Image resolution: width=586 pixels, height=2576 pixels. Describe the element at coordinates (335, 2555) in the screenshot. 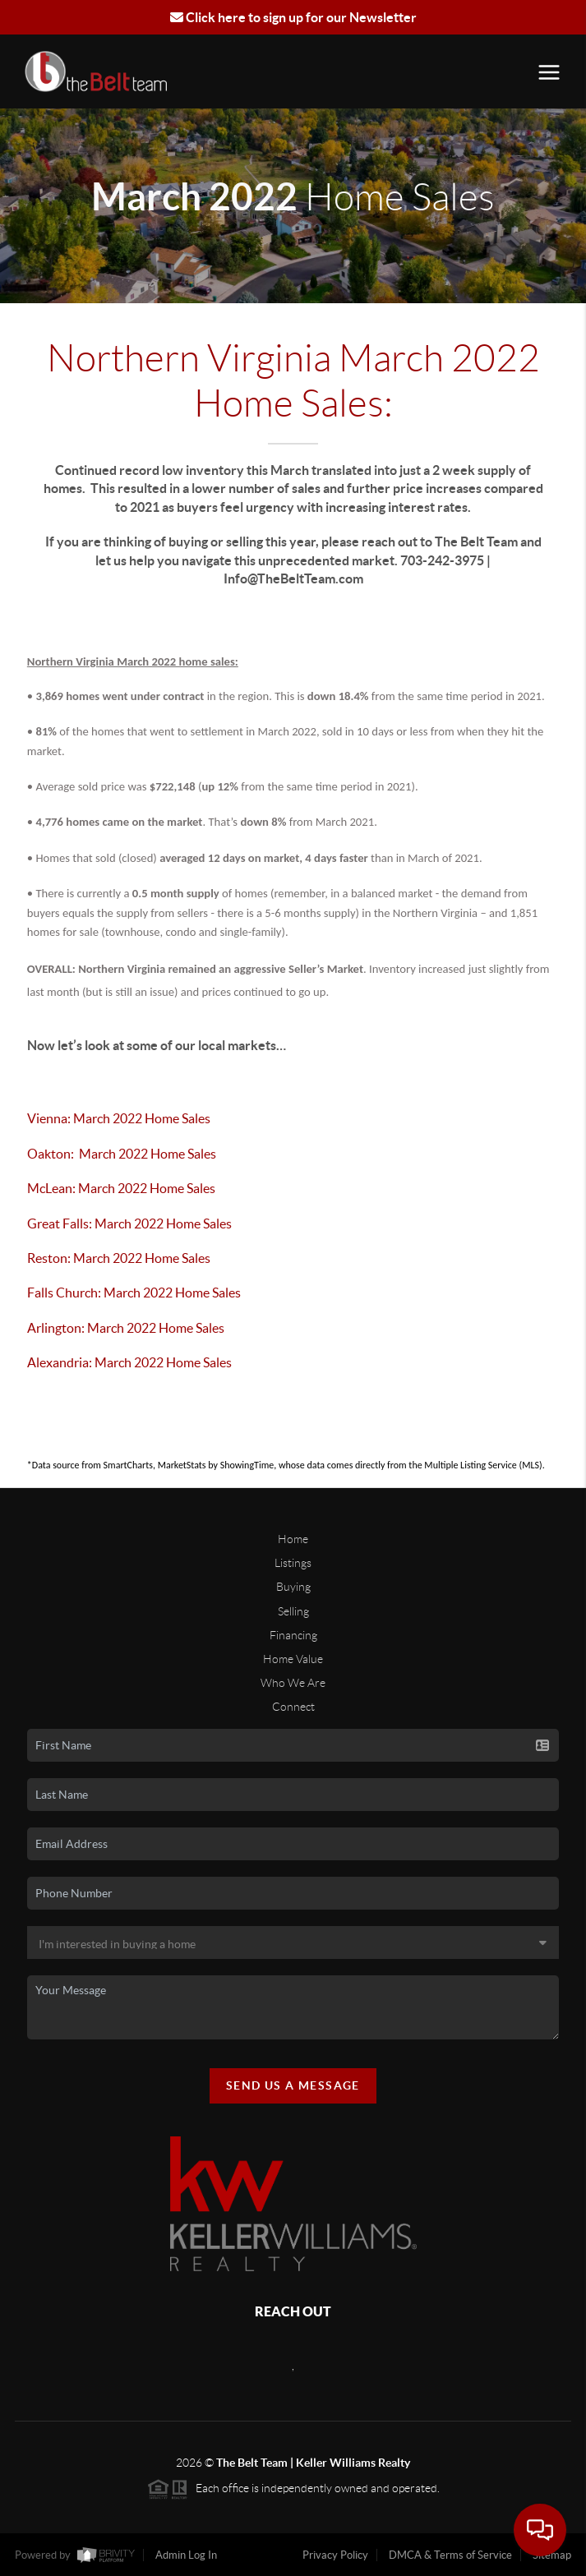

I see `Privacy Policy` at that location.